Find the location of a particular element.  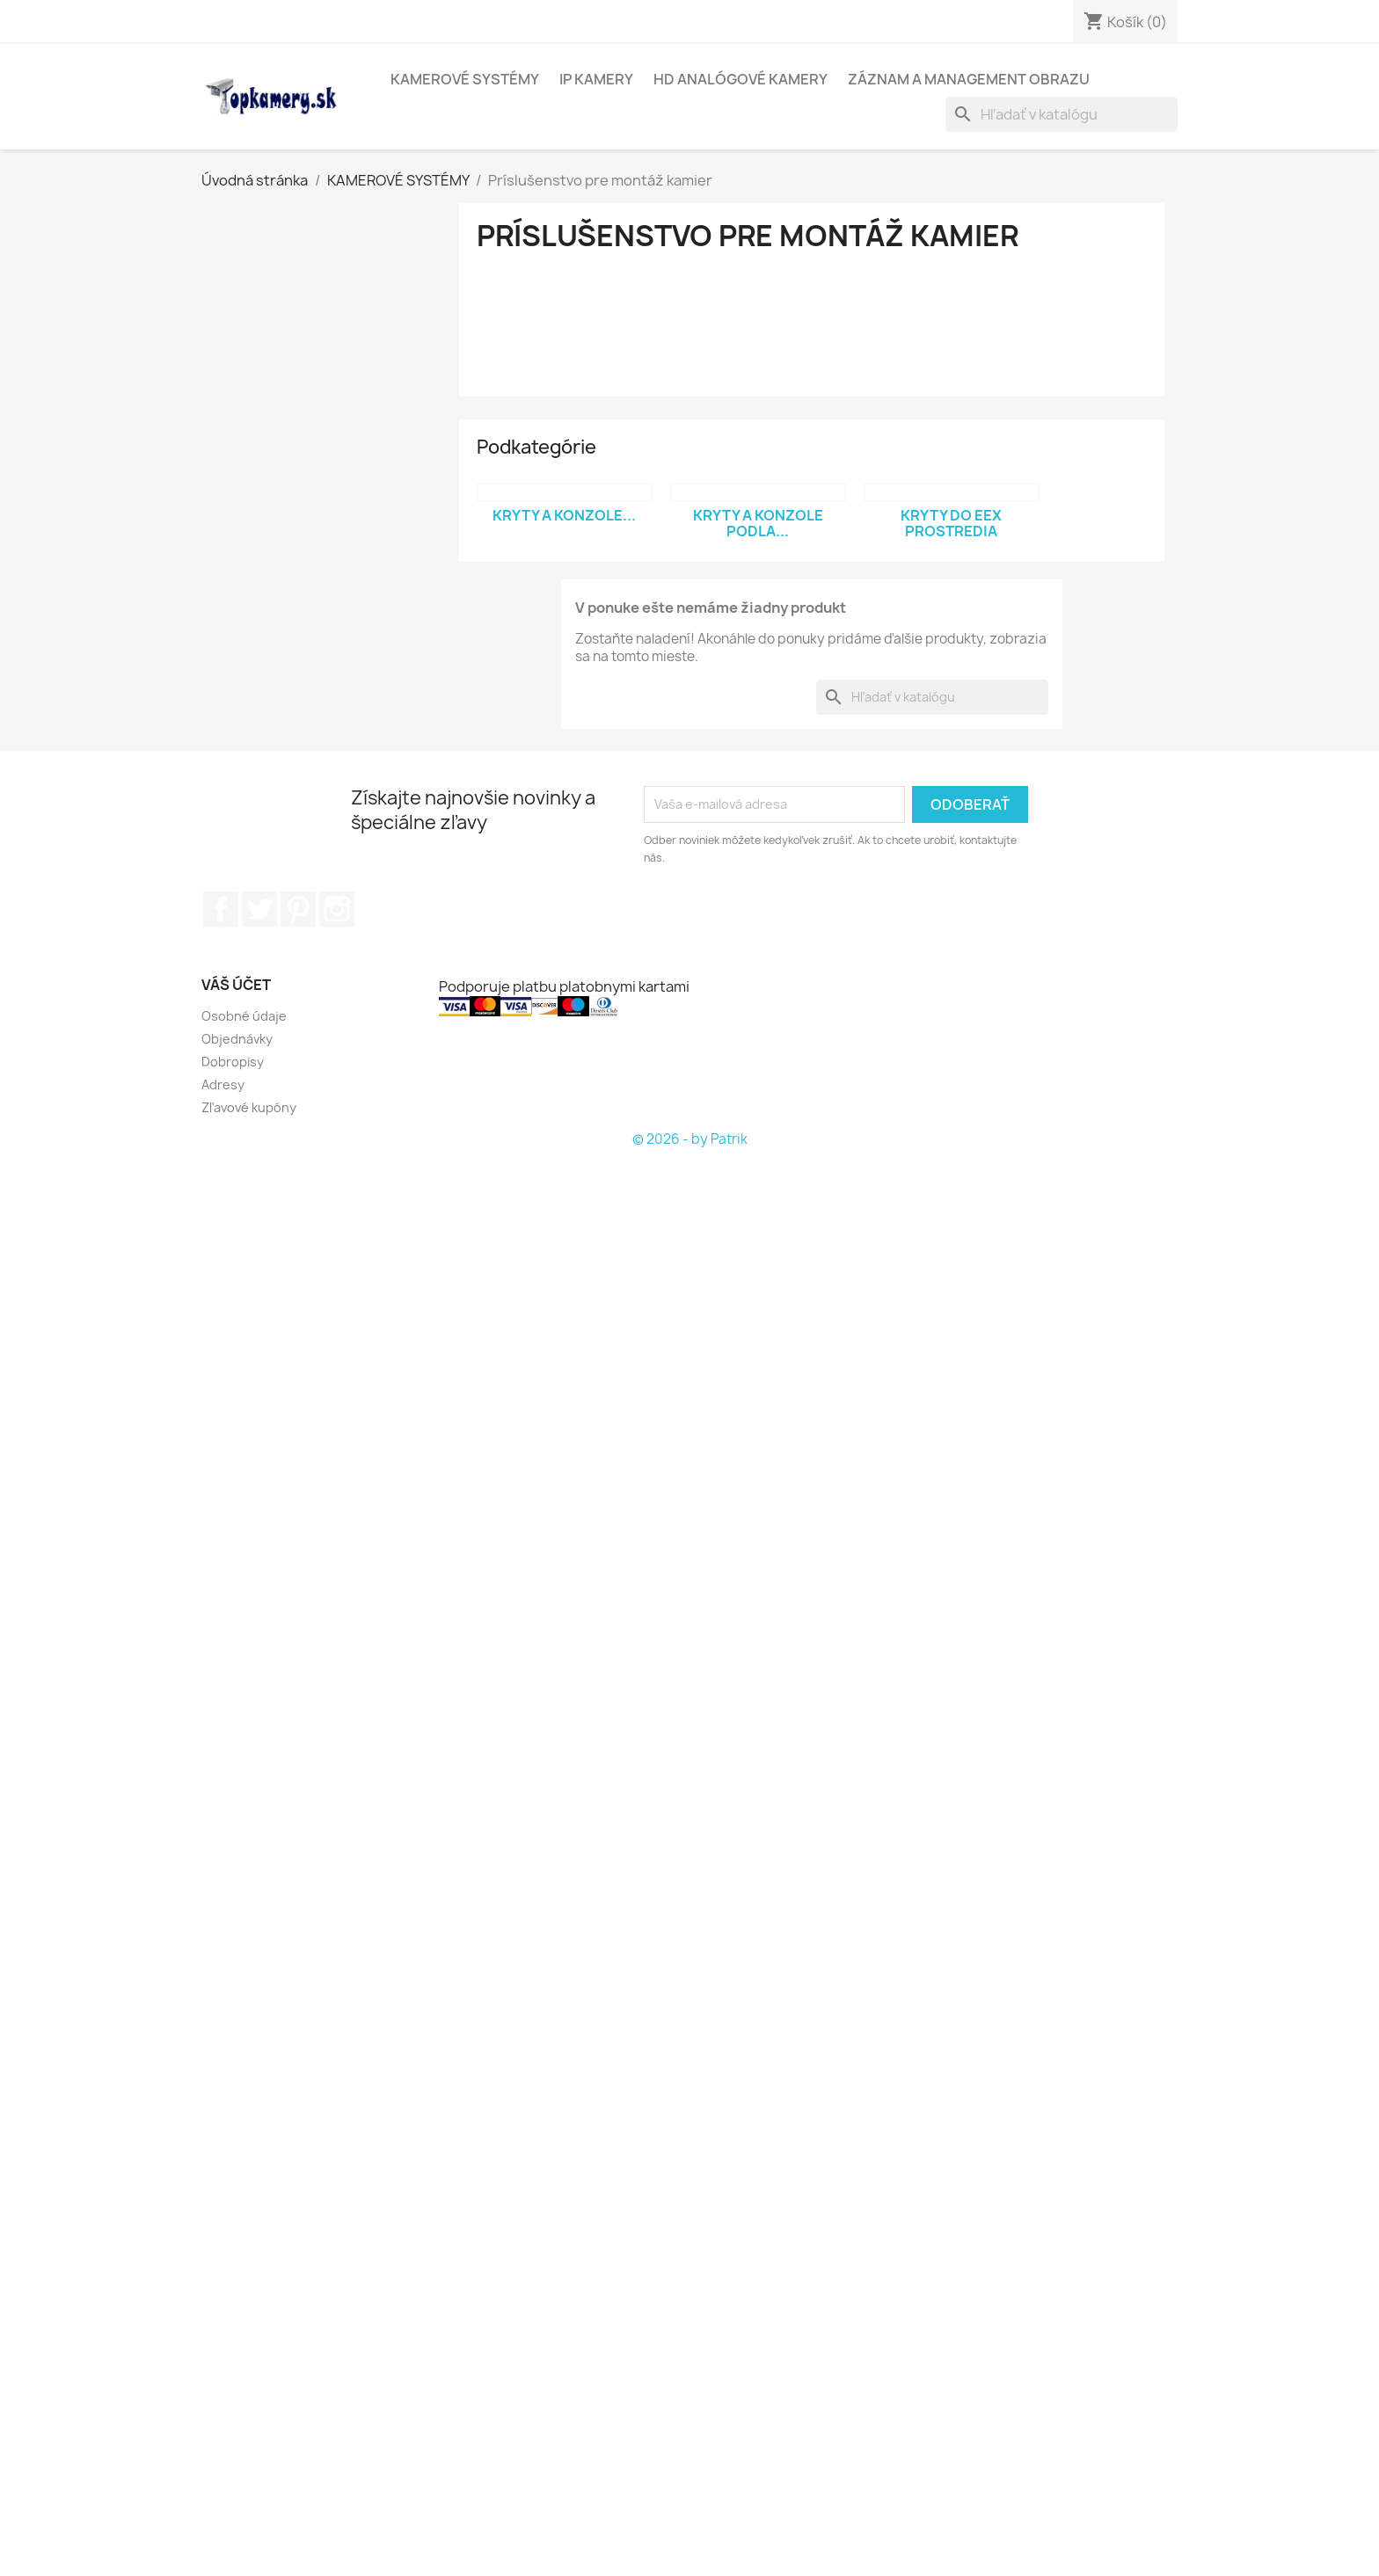

[Vyhľadávanie] is located at coordinates (1061, 114).